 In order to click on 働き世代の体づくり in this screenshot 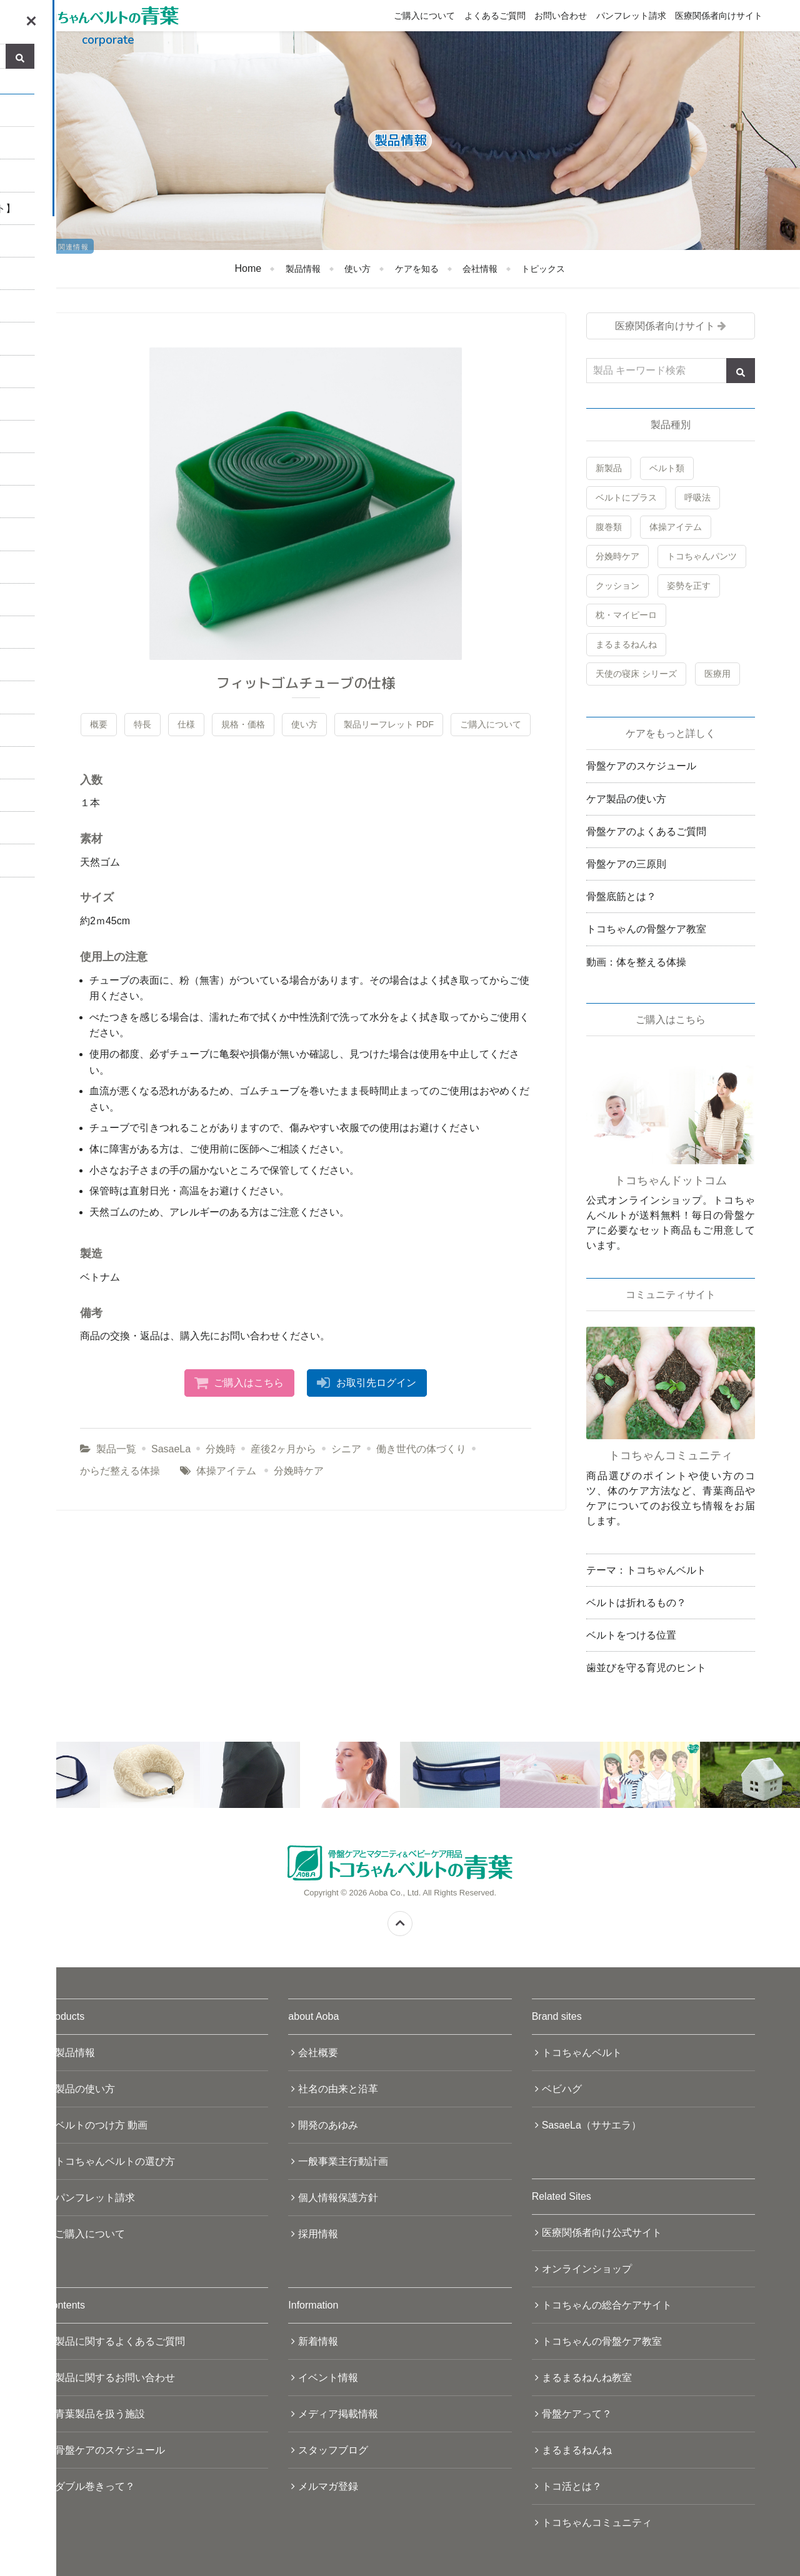, I will do `click(421, 1449)`.